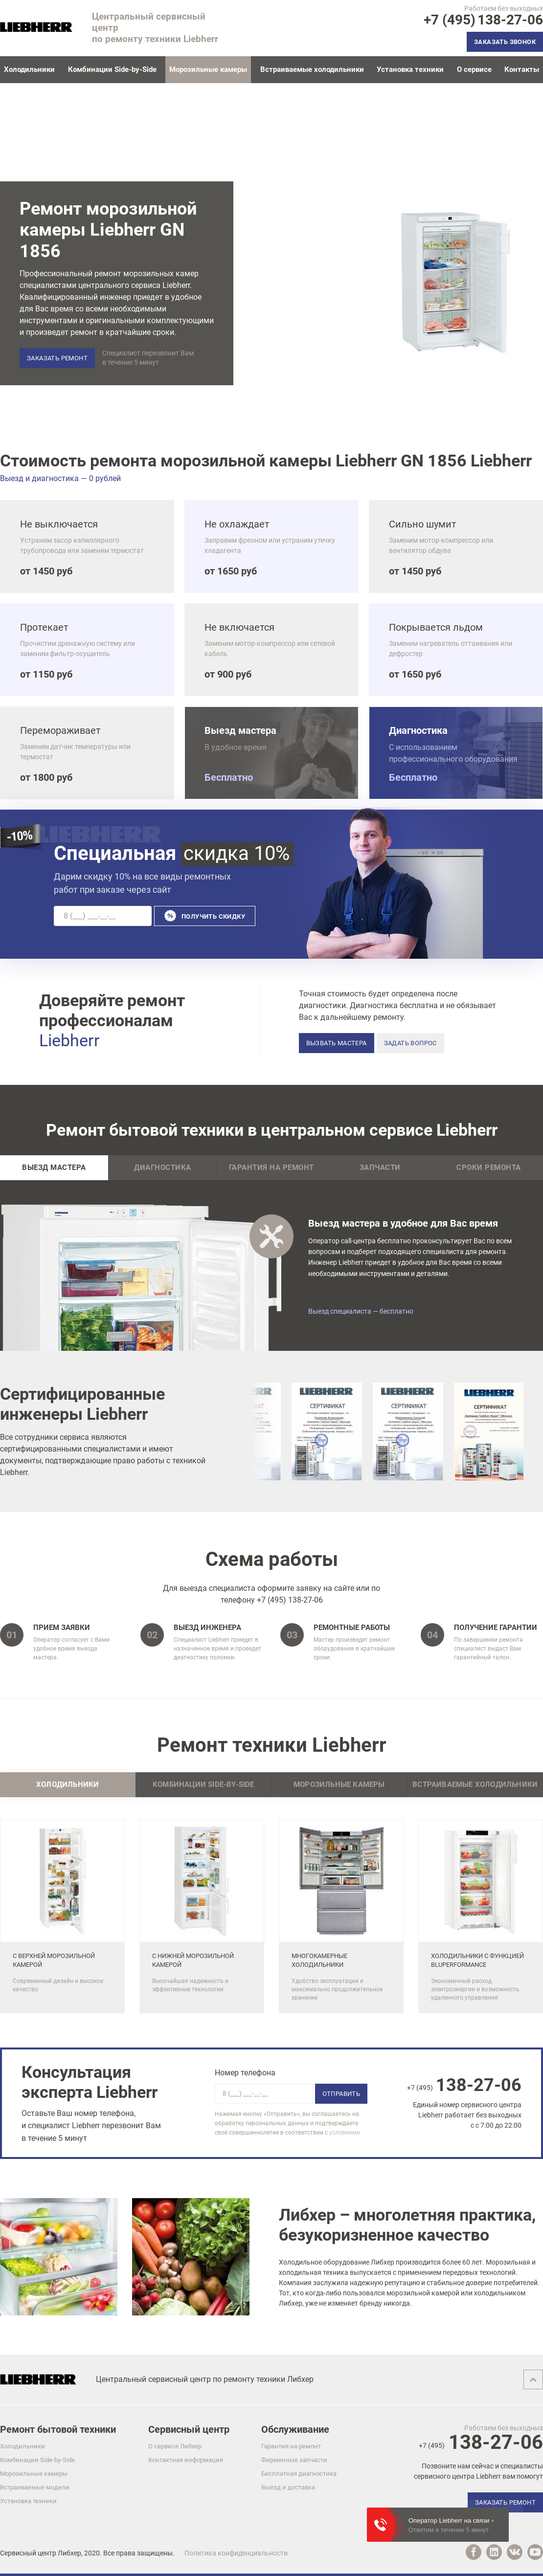 The width and height of the screenshot is (543, 2576). I want to click on Контакты, so click(521, 69).